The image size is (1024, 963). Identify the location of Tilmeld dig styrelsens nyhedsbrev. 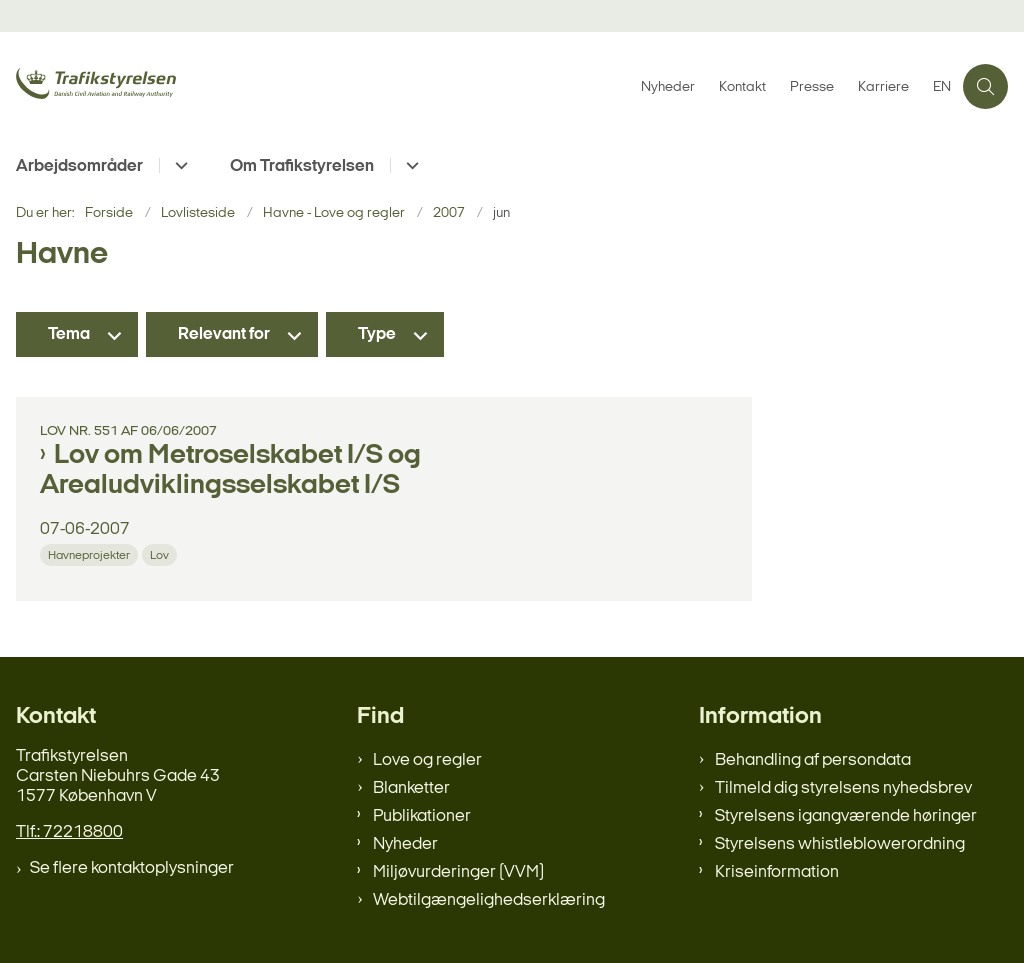
(843, 788).